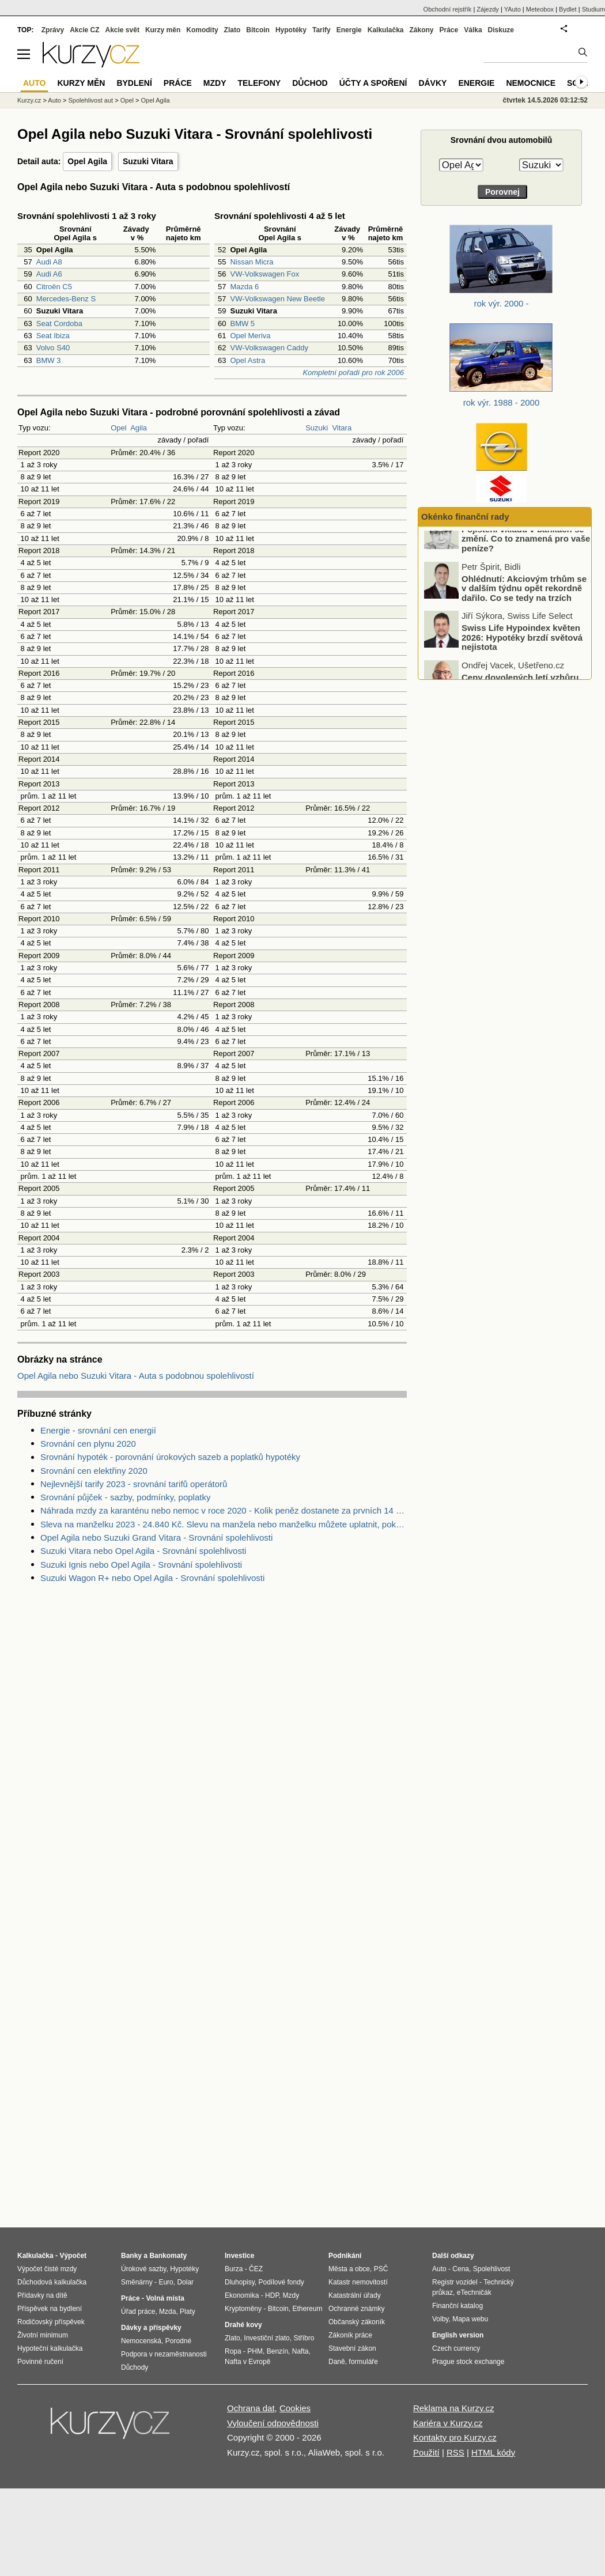  Describe the element at coordinates (131, 2256) in the screenshot. I see `Banky` at that location.